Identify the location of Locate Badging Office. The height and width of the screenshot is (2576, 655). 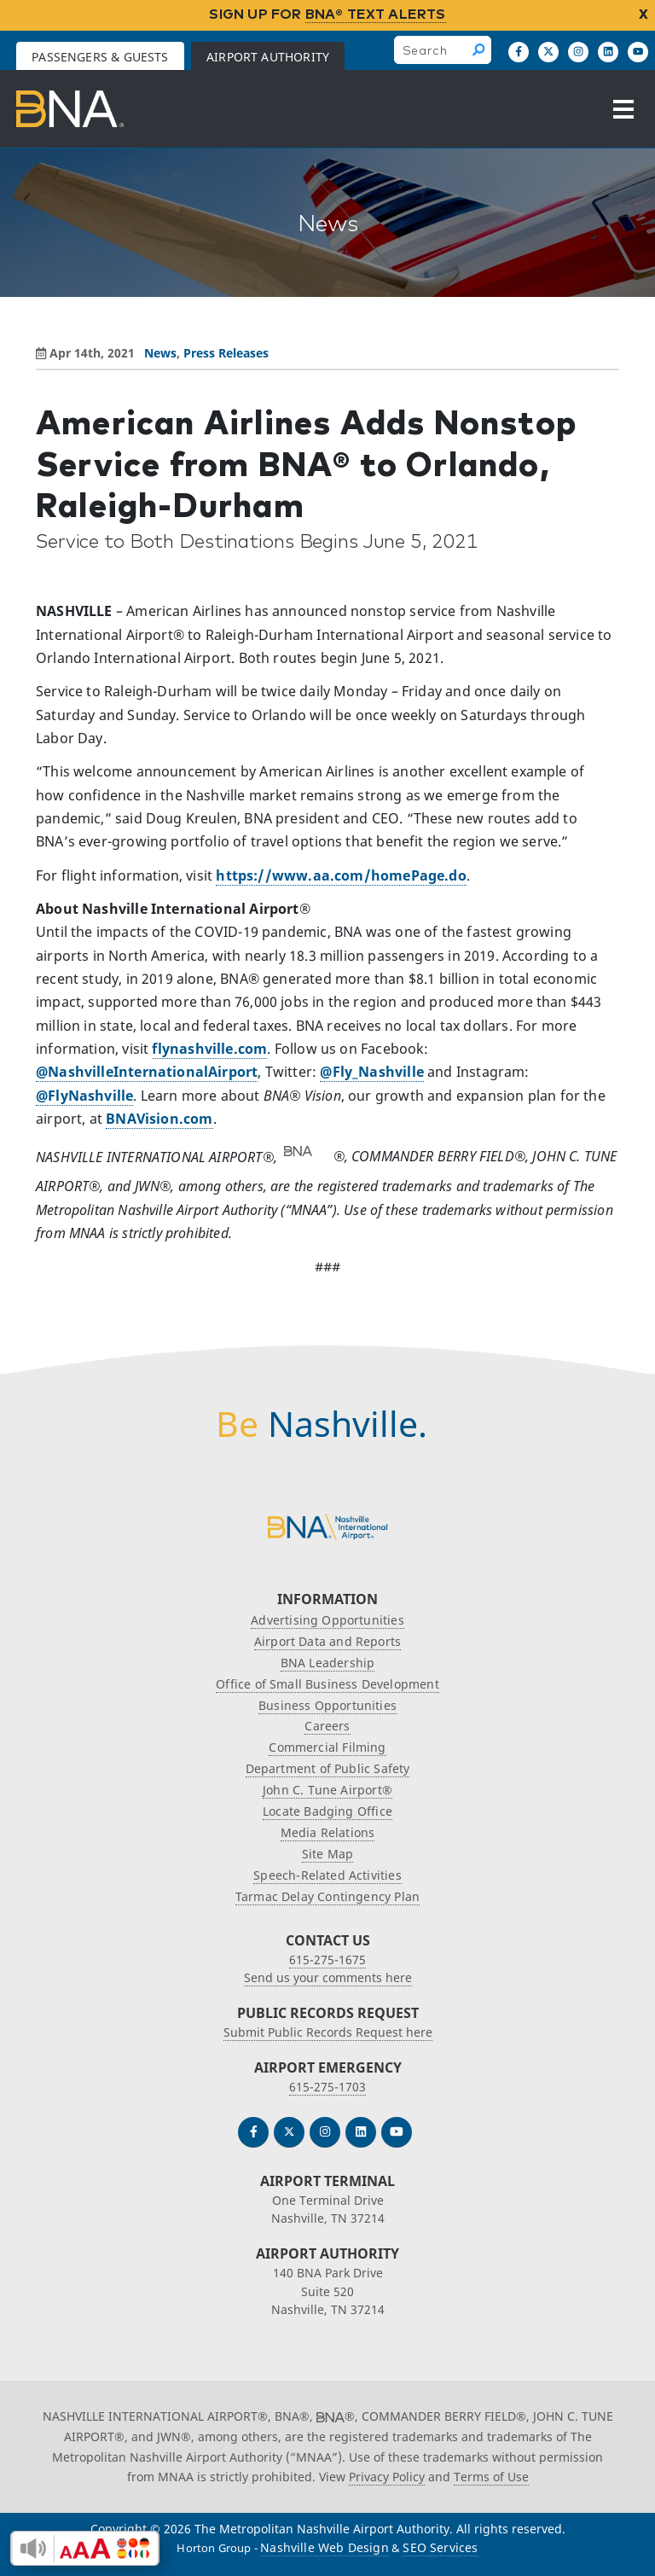
(327, 1811).